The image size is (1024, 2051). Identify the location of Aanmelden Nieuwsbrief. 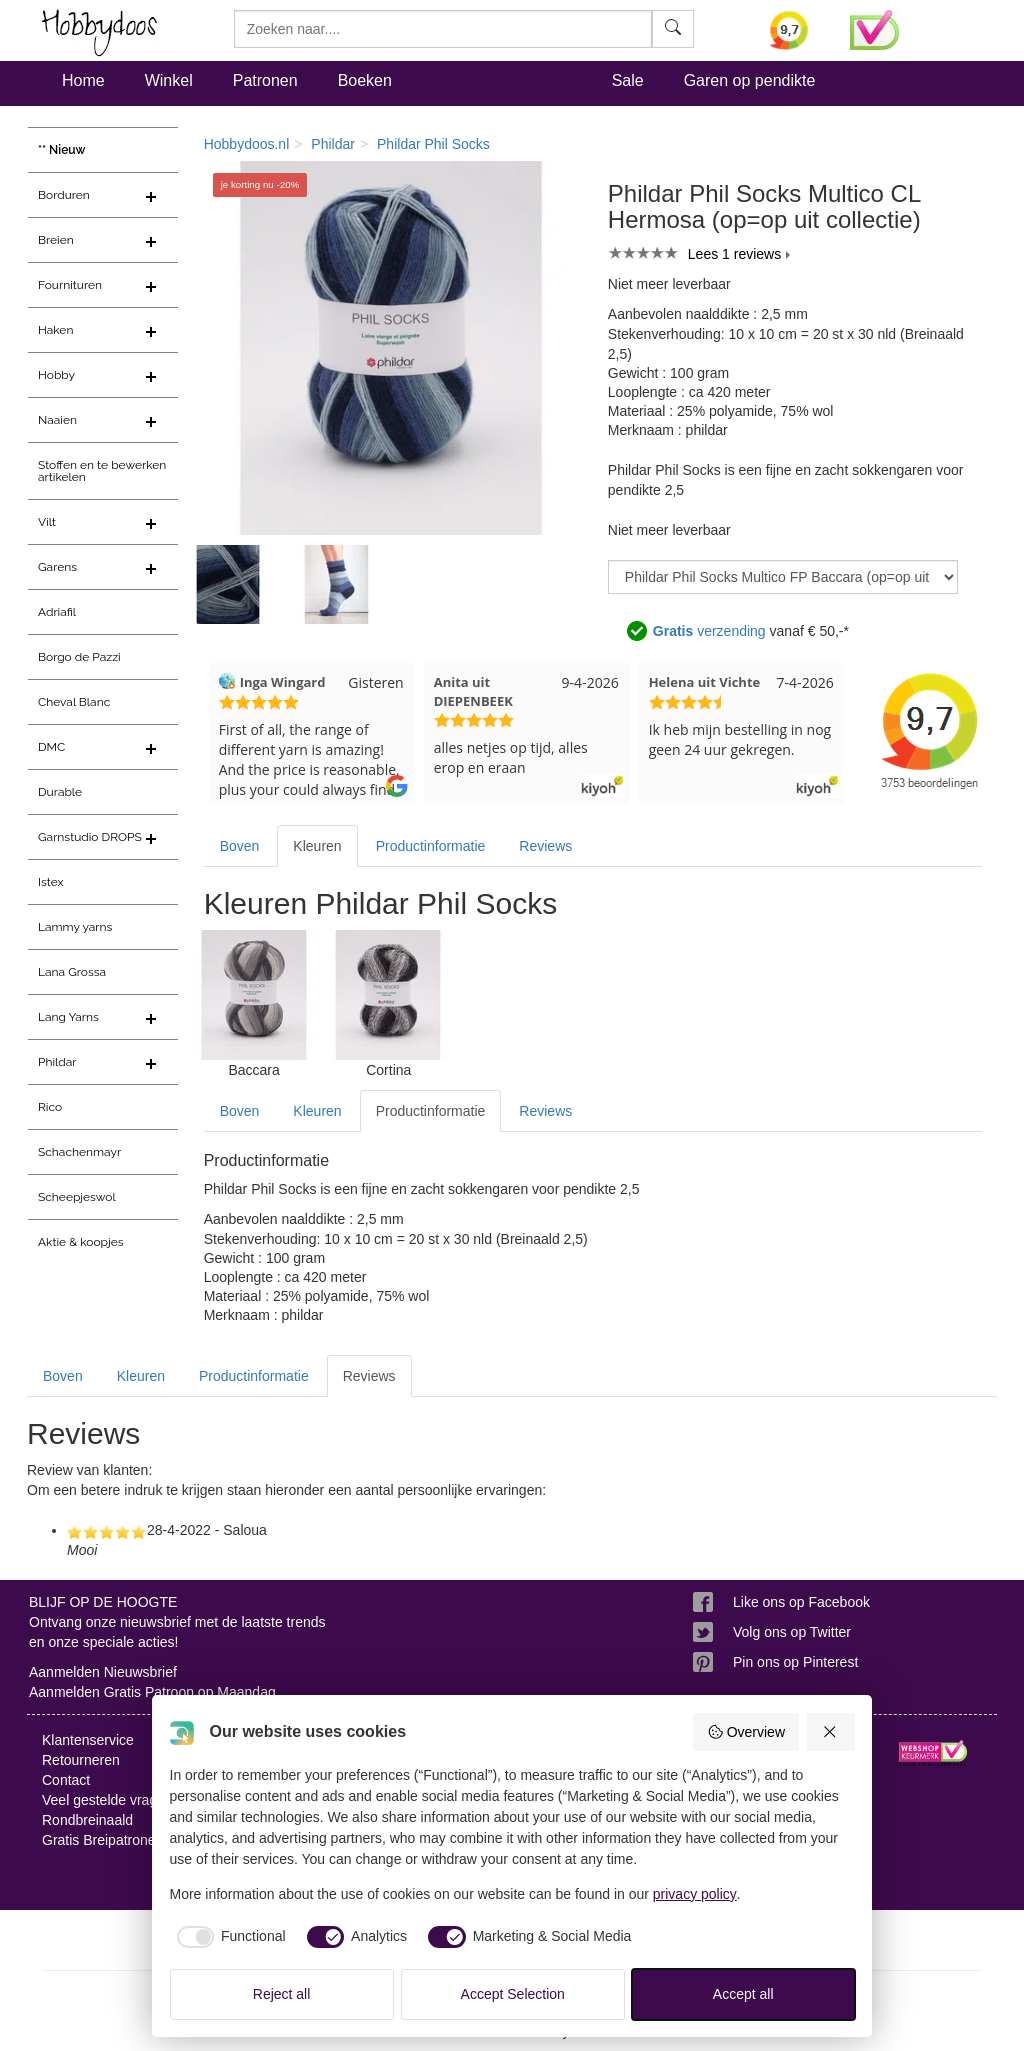
(103, 1672).